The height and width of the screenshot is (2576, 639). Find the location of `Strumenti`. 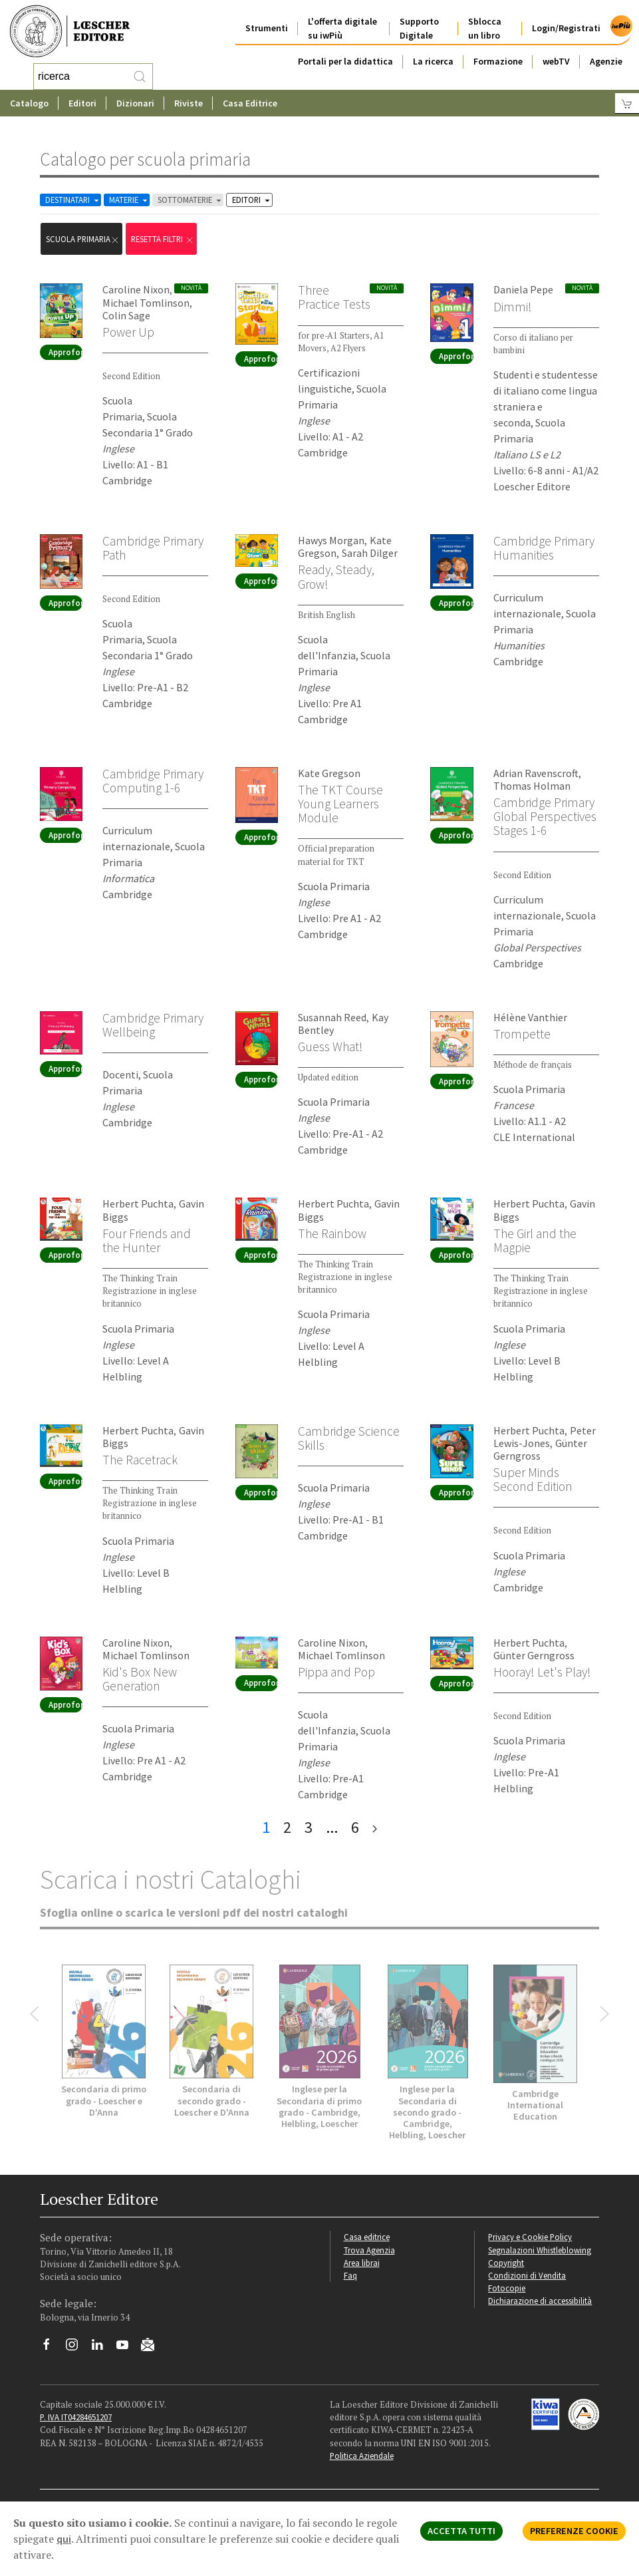

Strumenti is located at coordinates (266, 28).